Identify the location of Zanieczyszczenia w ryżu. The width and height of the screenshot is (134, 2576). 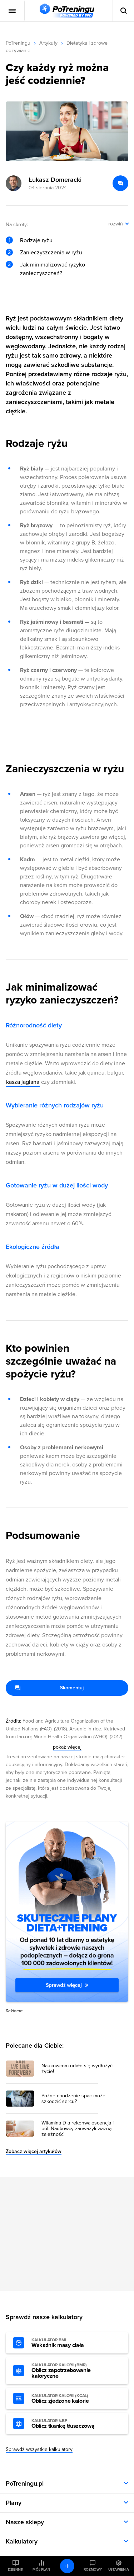
(51, 252).